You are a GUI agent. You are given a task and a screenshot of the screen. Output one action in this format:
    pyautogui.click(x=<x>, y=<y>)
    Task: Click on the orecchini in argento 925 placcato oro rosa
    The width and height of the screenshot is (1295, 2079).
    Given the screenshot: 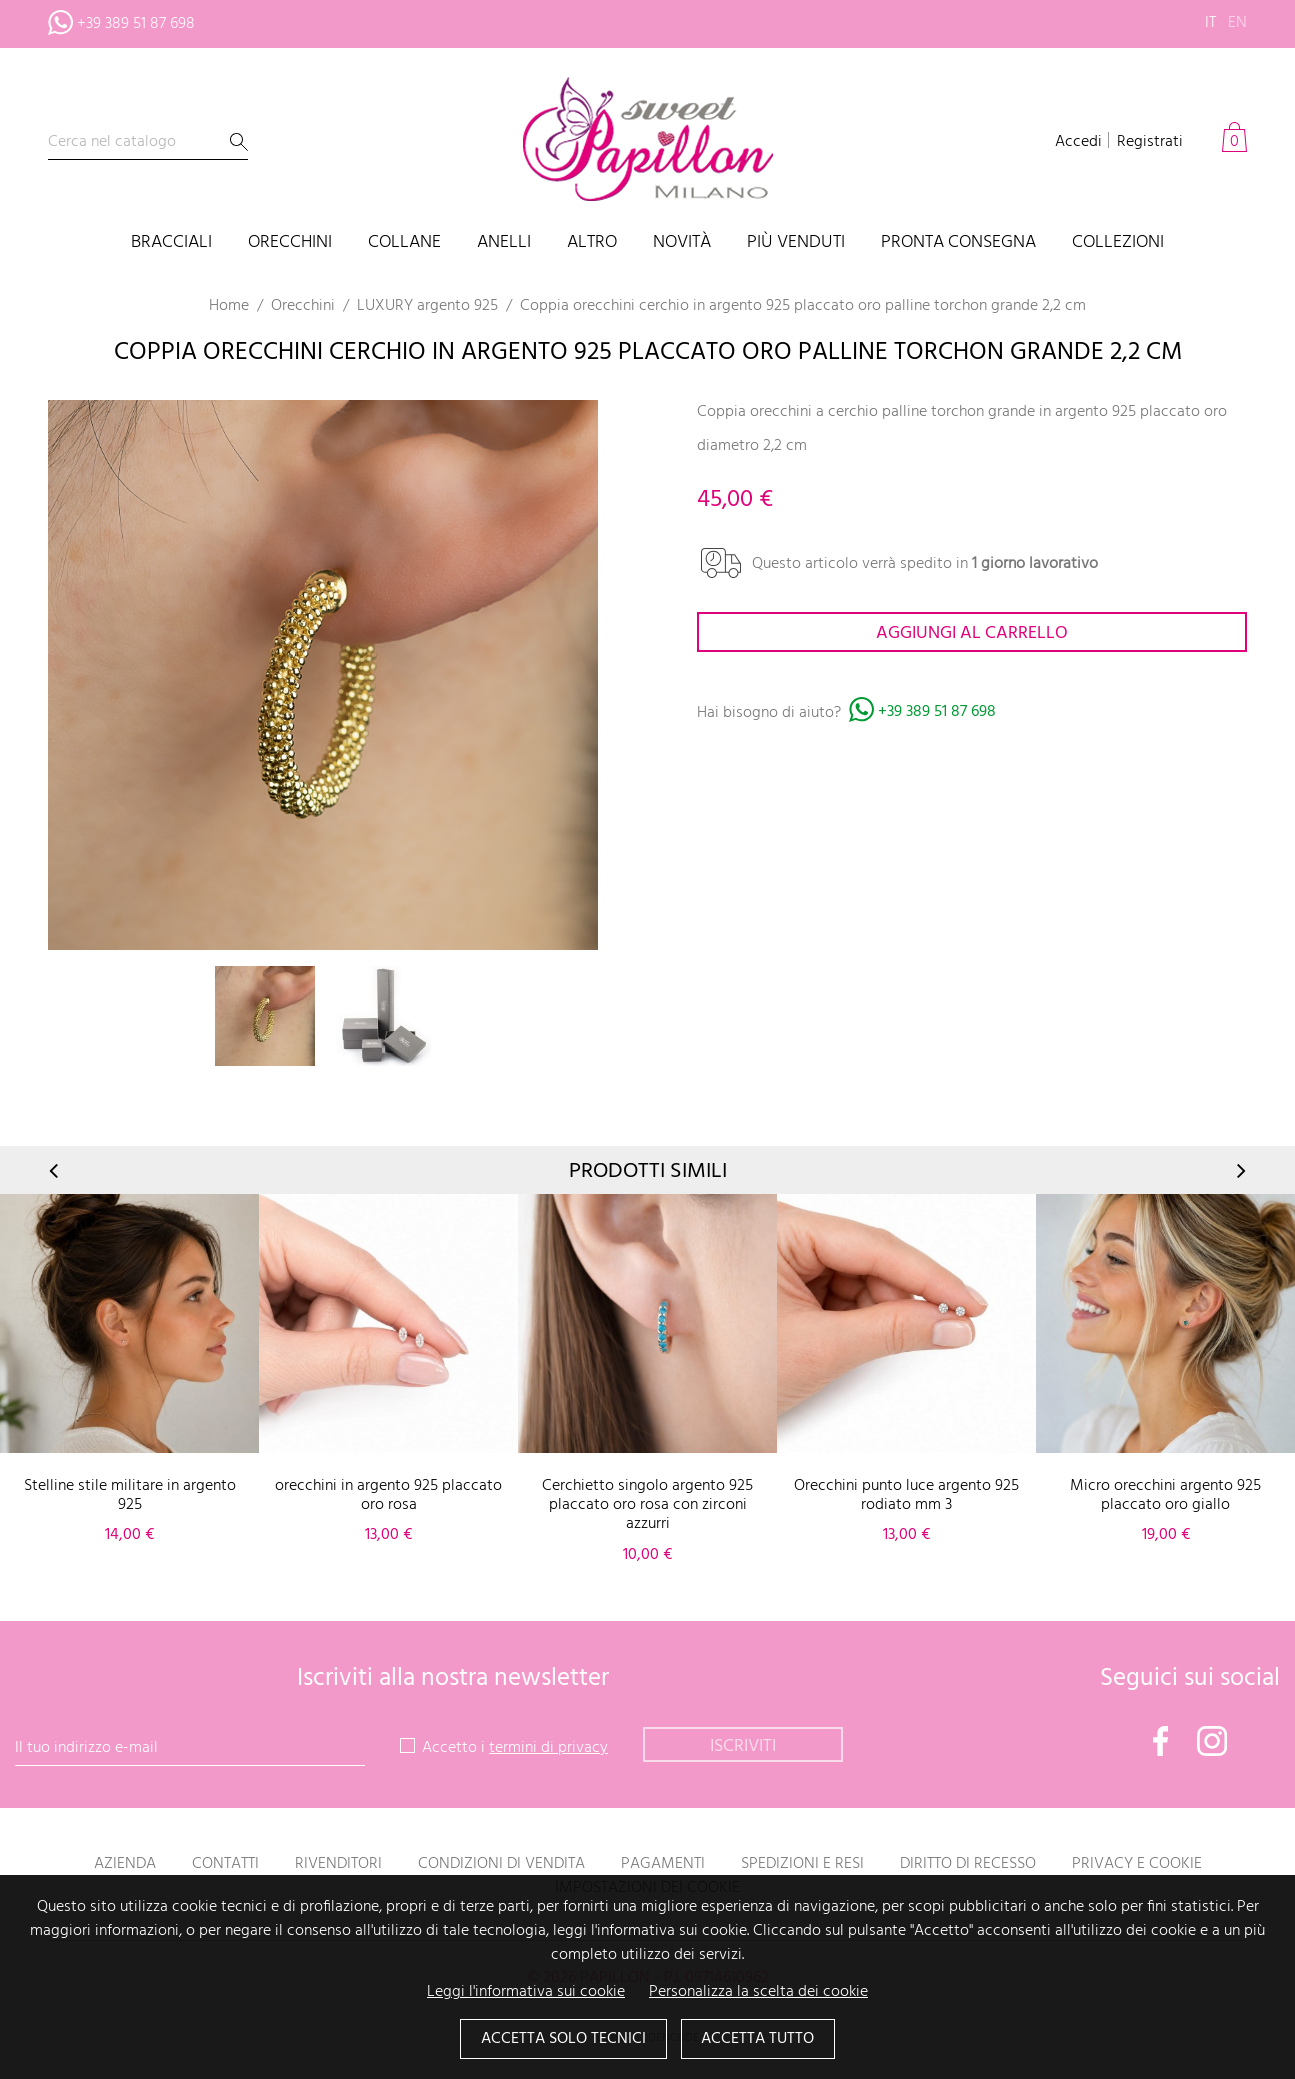 What is the action you would take?
    pyautogui.click(x=388, y=1495)
    